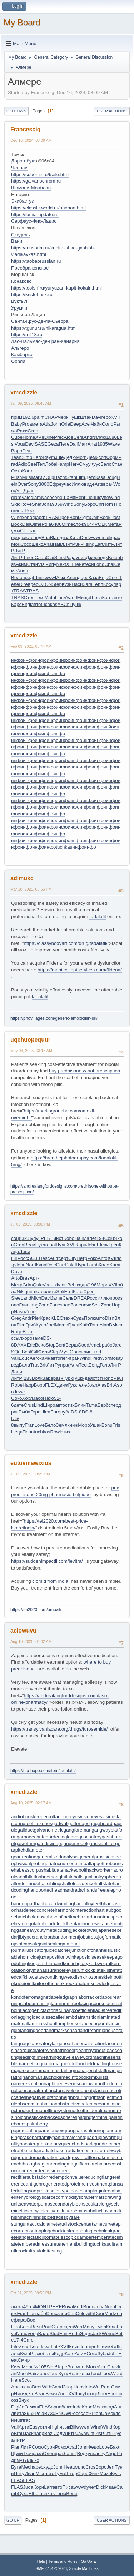 The width and height of the screenshot is (134, 2576). I want to click on samplinginterval, so click(98, 2190).